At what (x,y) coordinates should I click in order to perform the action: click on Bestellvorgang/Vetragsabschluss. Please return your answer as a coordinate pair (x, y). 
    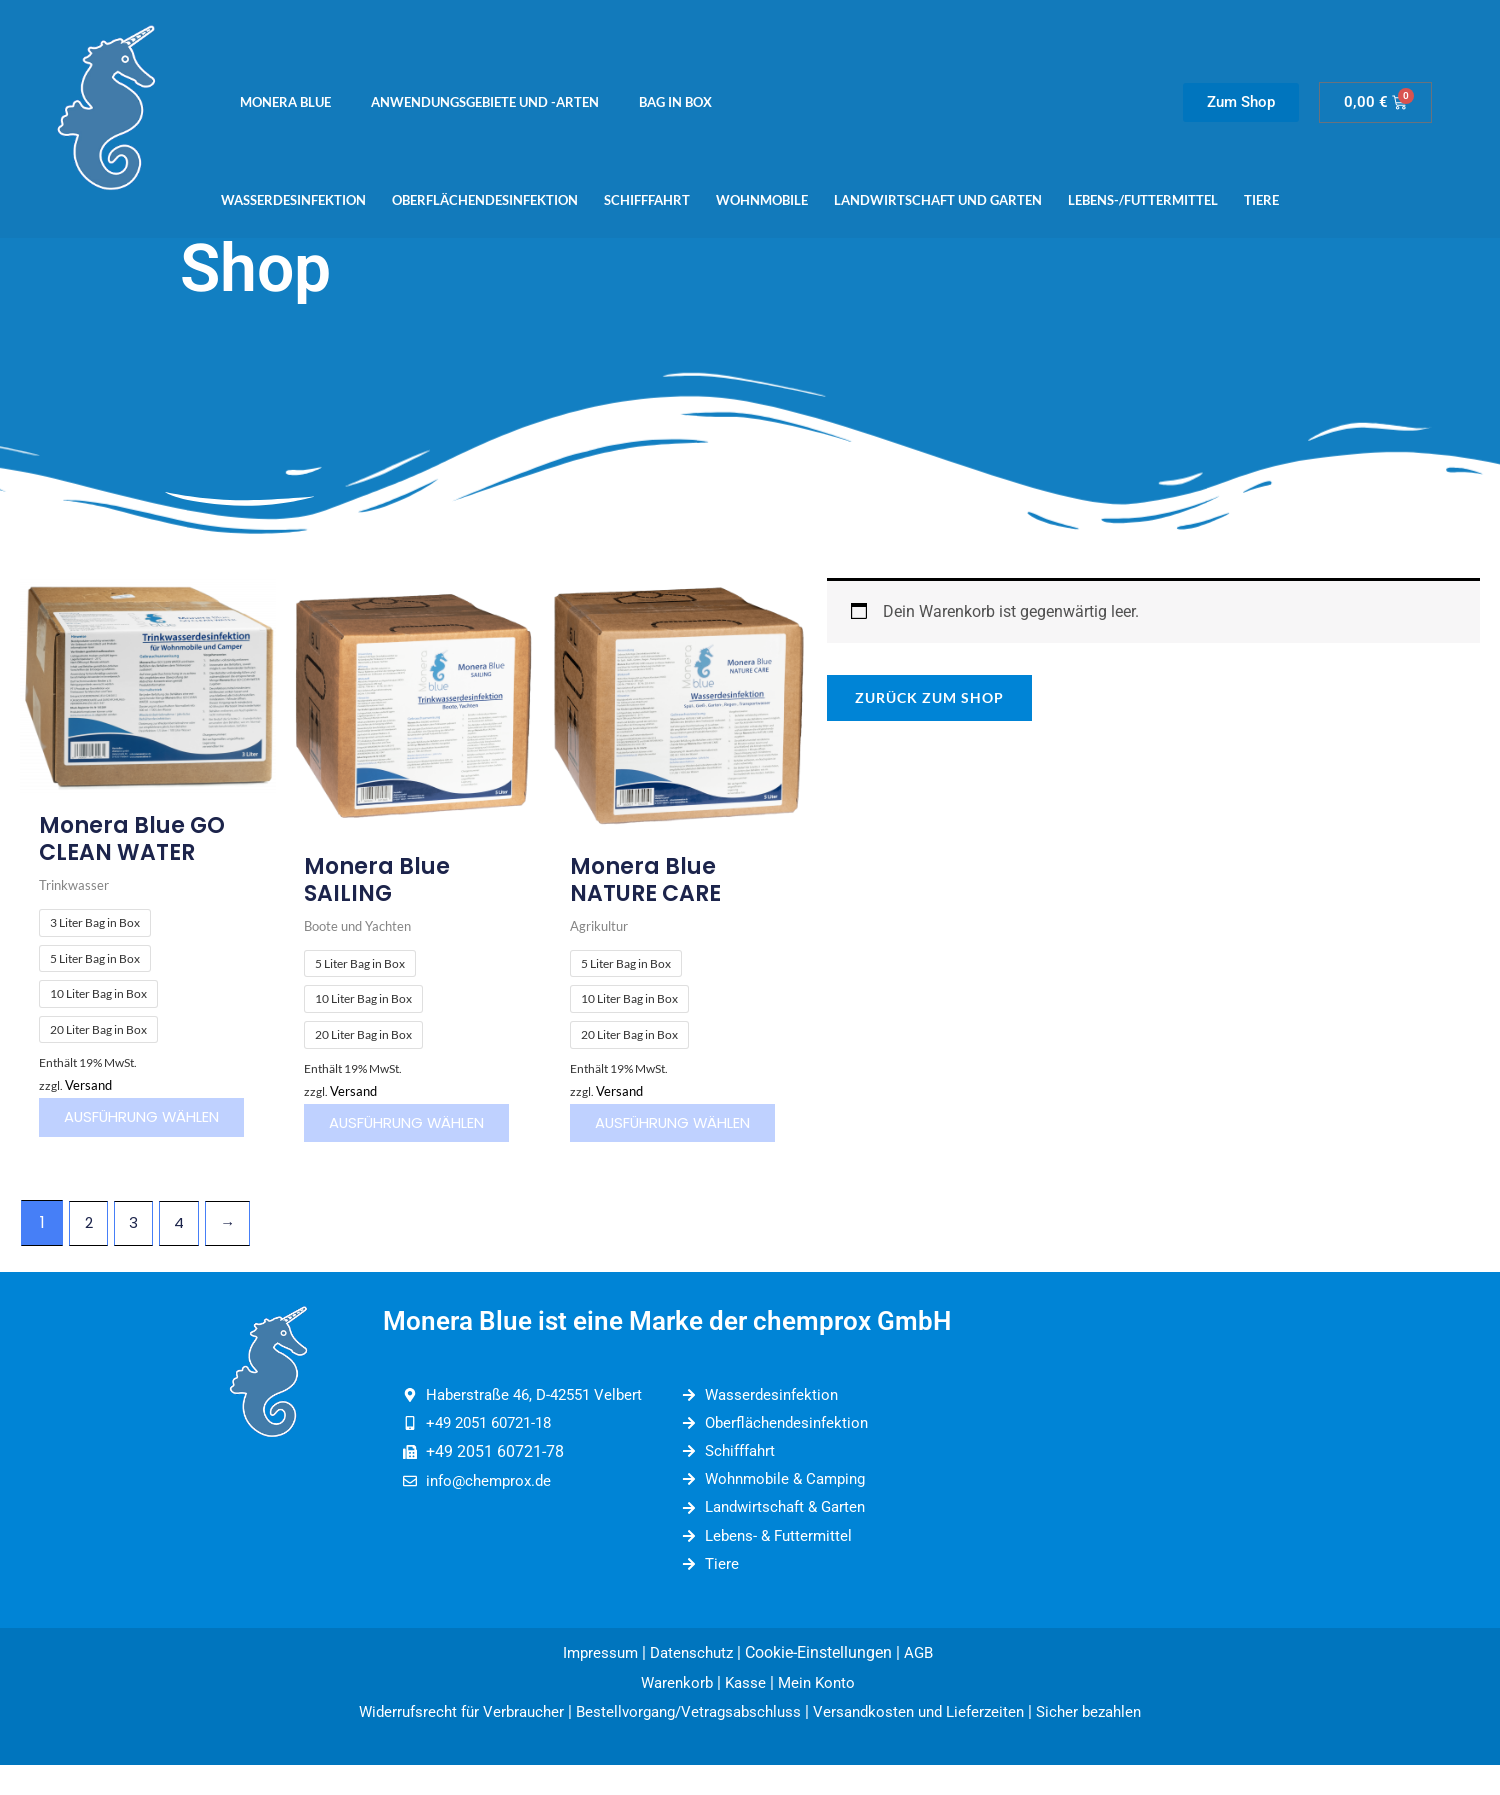
    Looking at the image, I should click on (685, 1742).